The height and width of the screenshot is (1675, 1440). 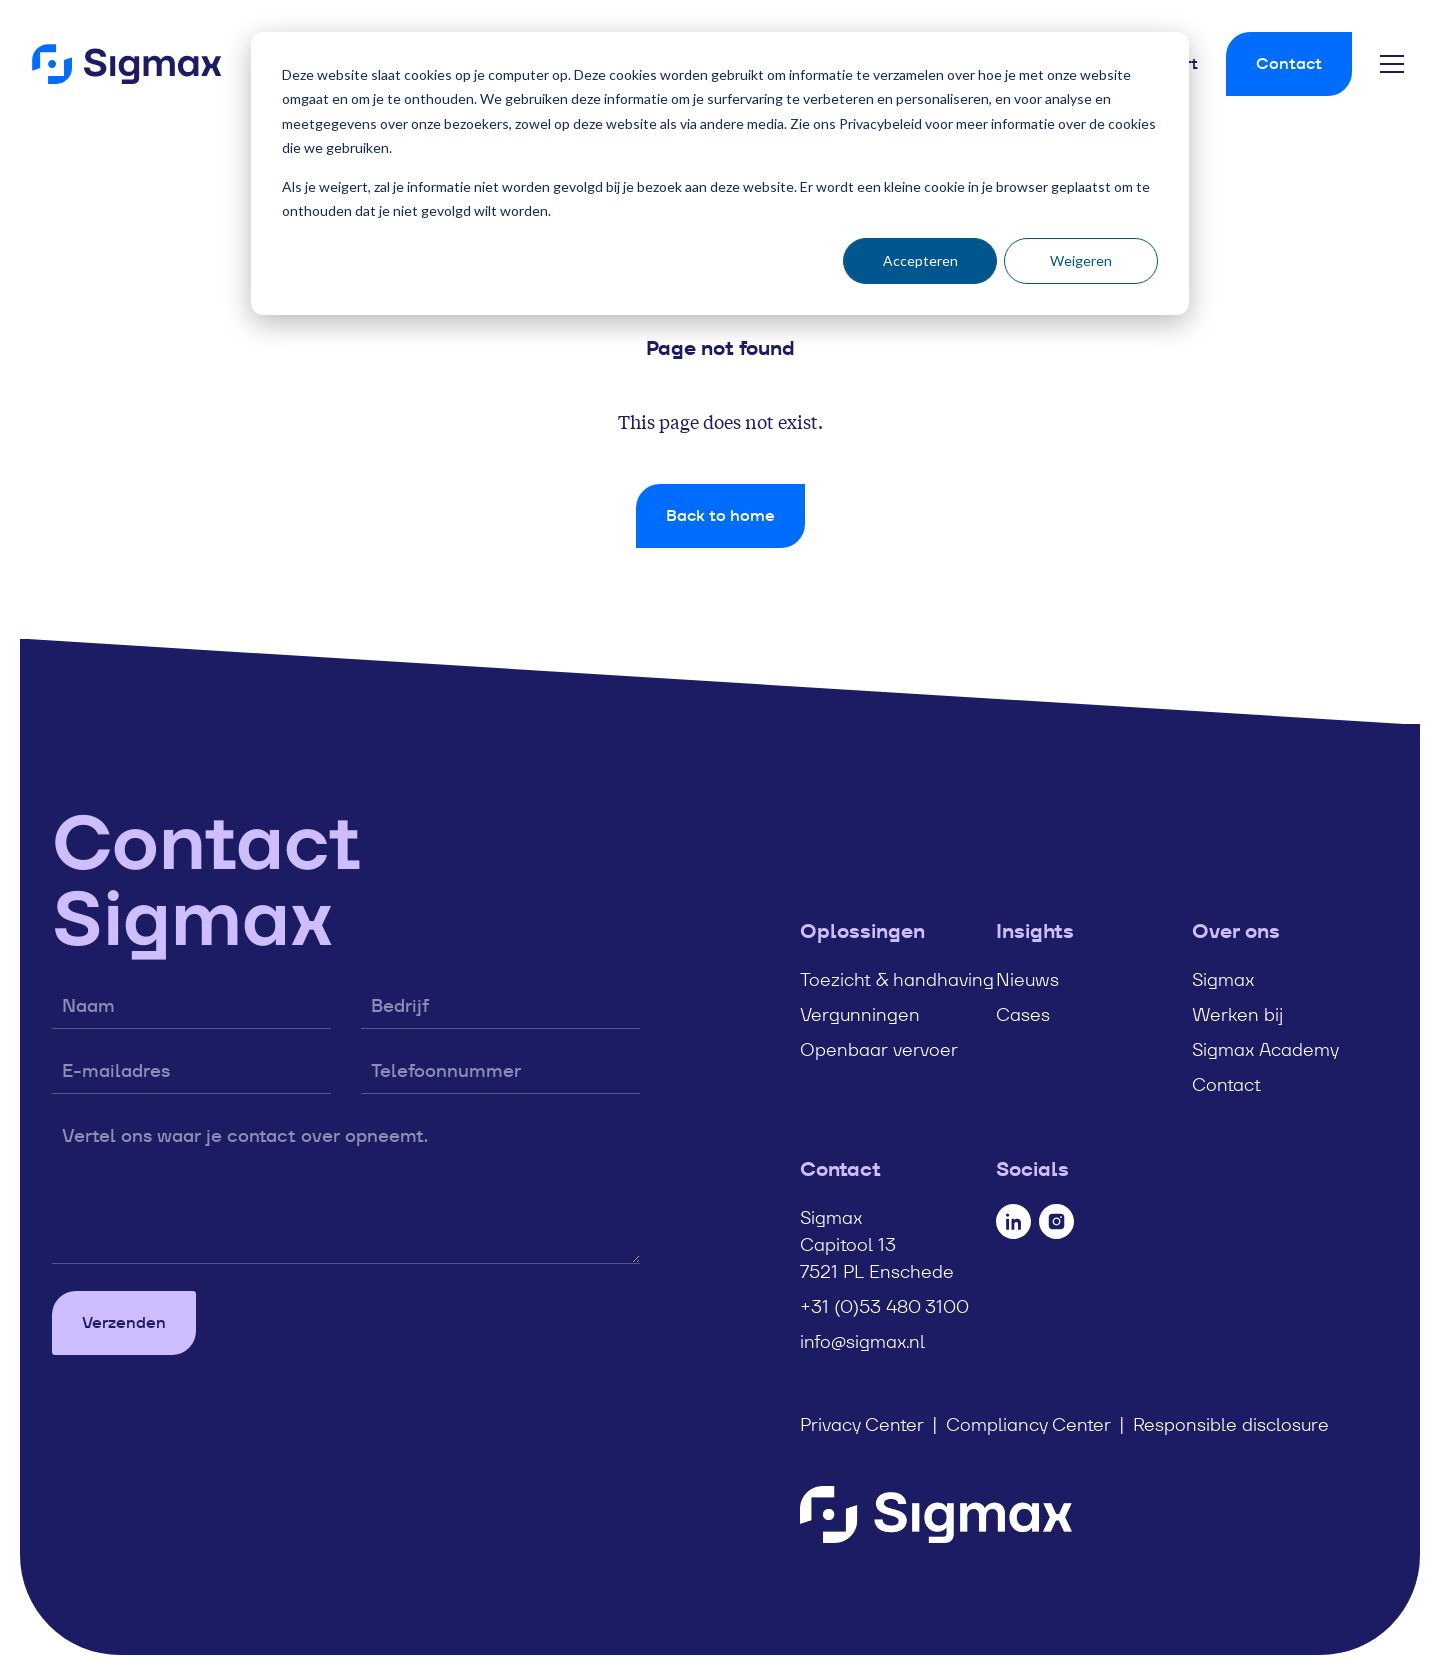 I want to click on Cases [menuitem], so click(x=1023, y=1014).